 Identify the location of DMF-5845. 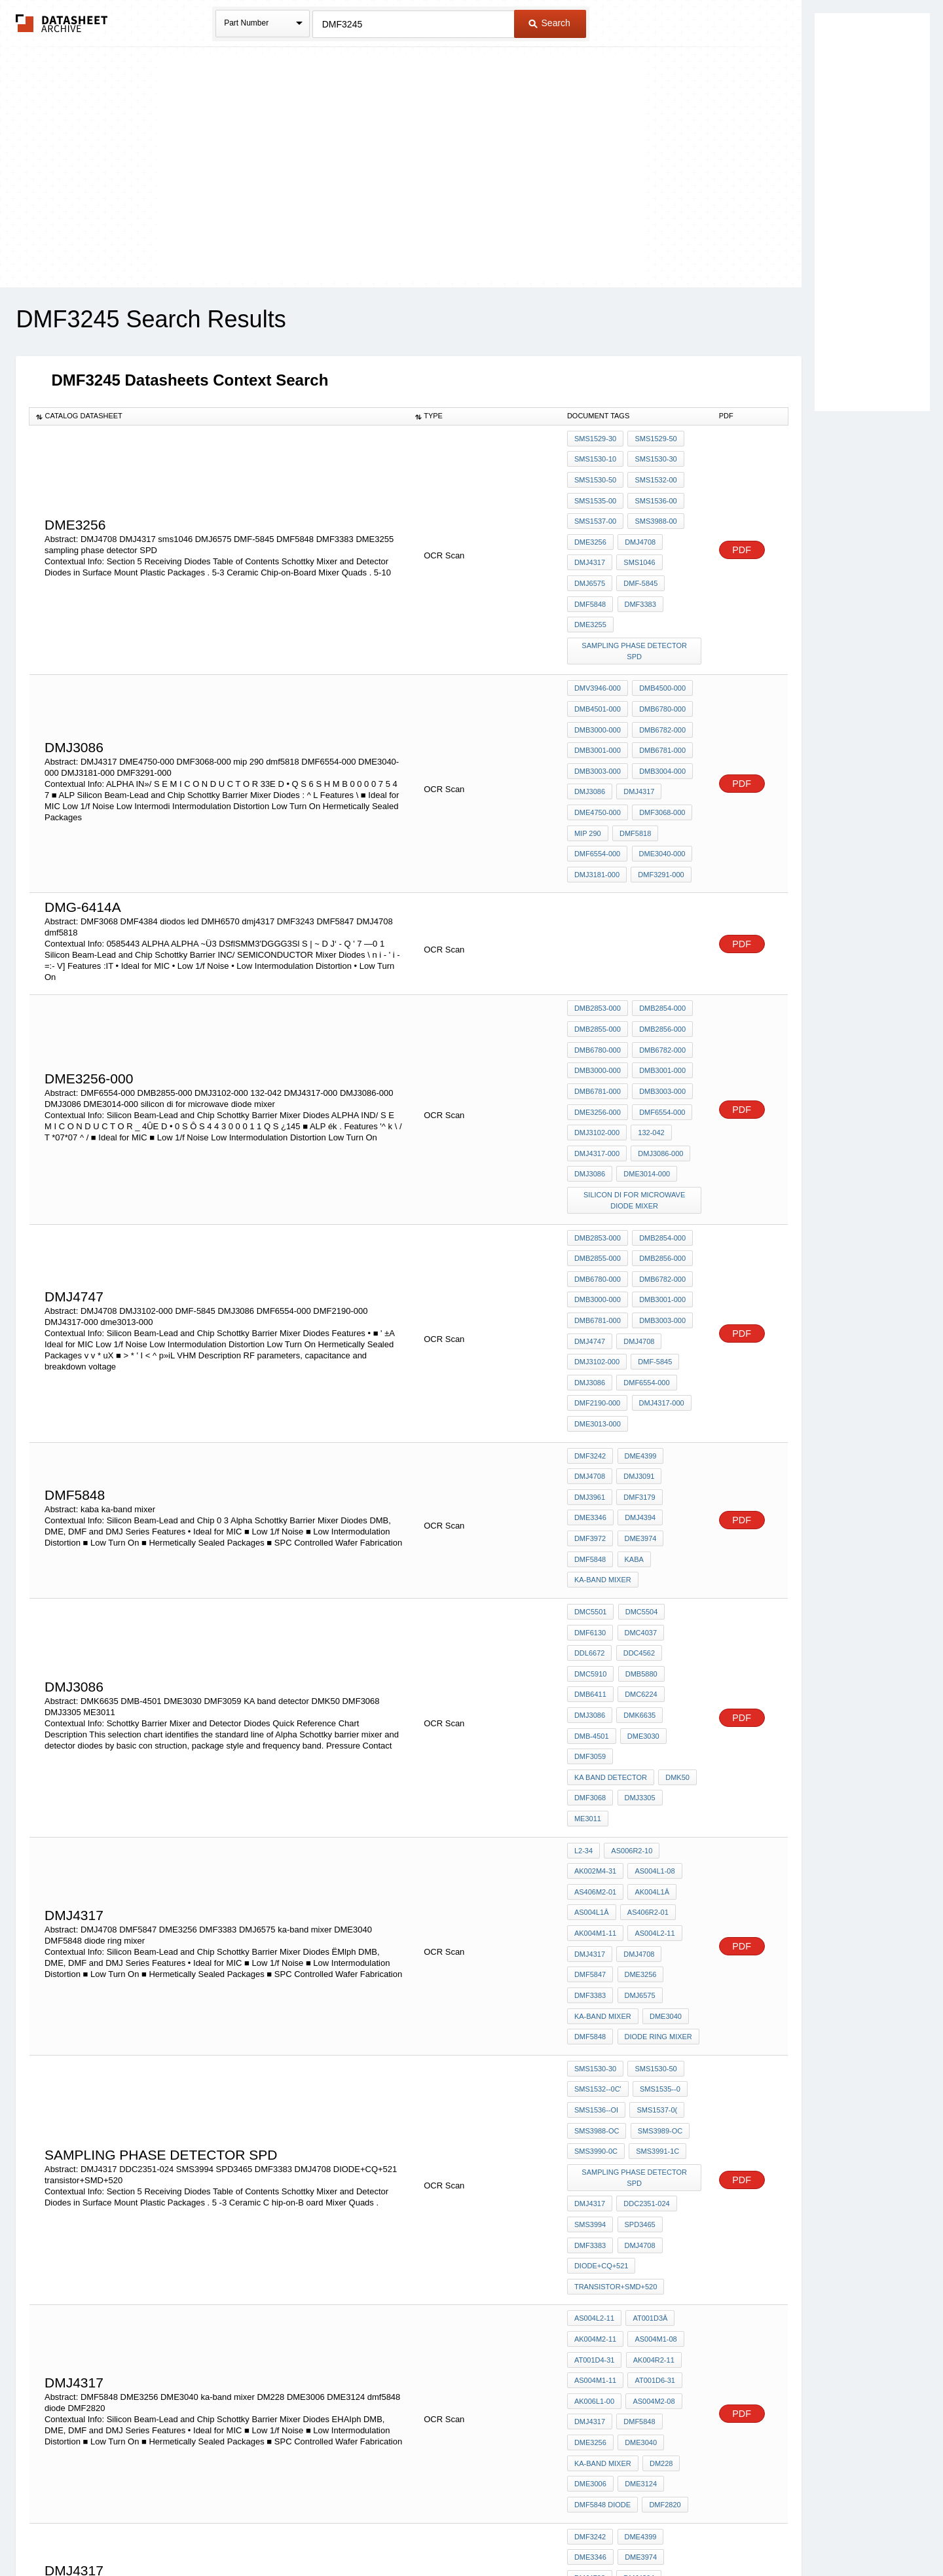
(638, 562).